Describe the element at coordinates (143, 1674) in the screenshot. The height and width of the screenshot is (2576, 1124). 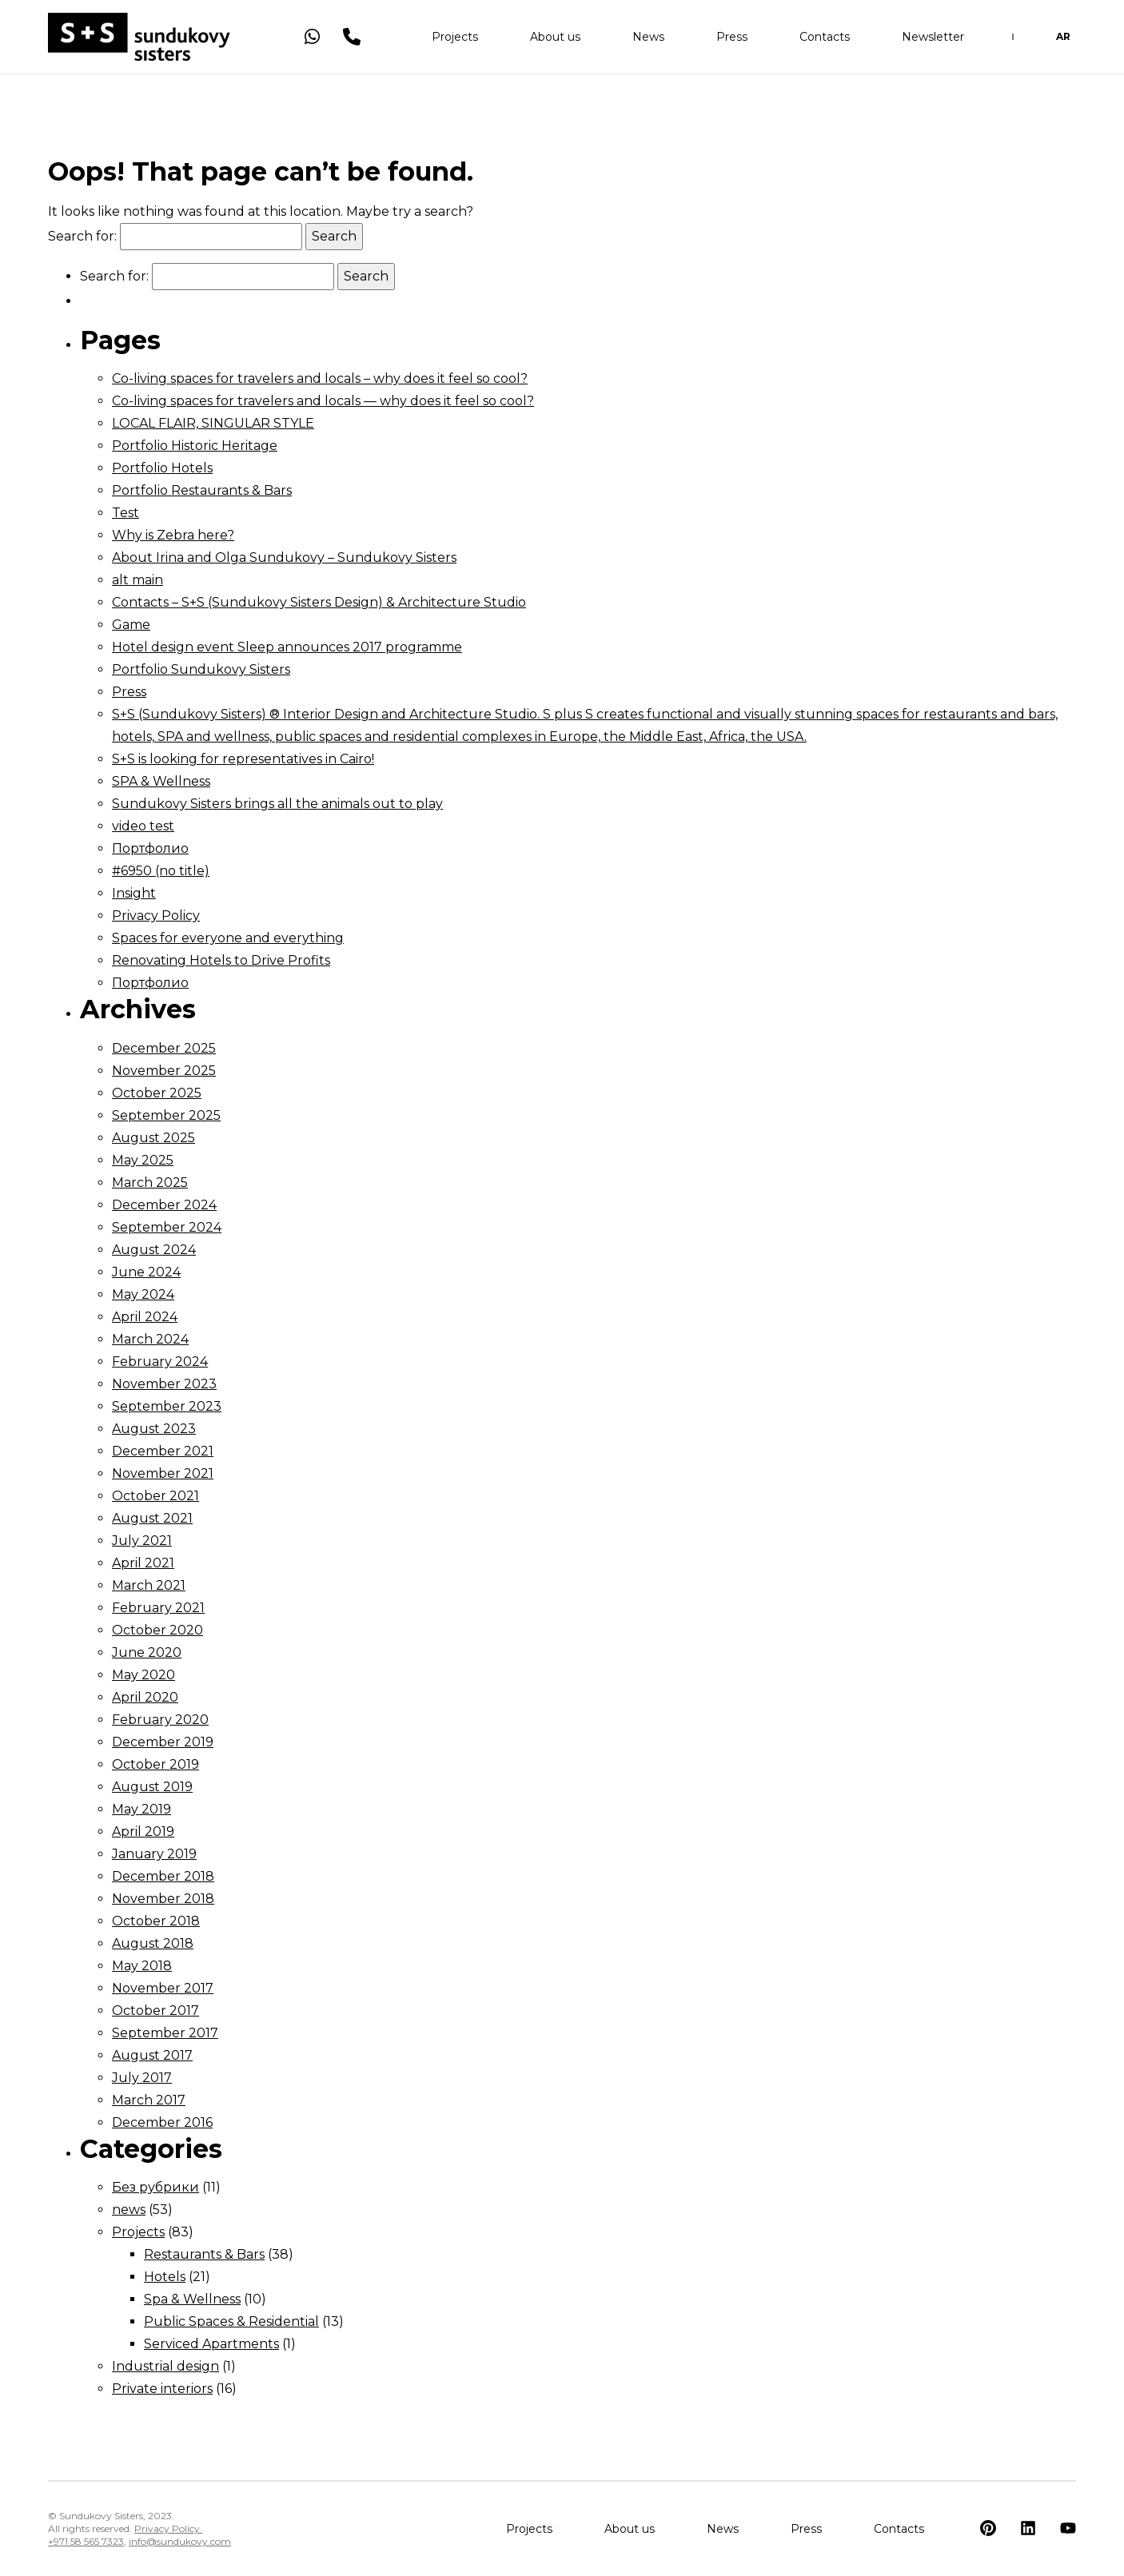
I see `May 2020` at that location.